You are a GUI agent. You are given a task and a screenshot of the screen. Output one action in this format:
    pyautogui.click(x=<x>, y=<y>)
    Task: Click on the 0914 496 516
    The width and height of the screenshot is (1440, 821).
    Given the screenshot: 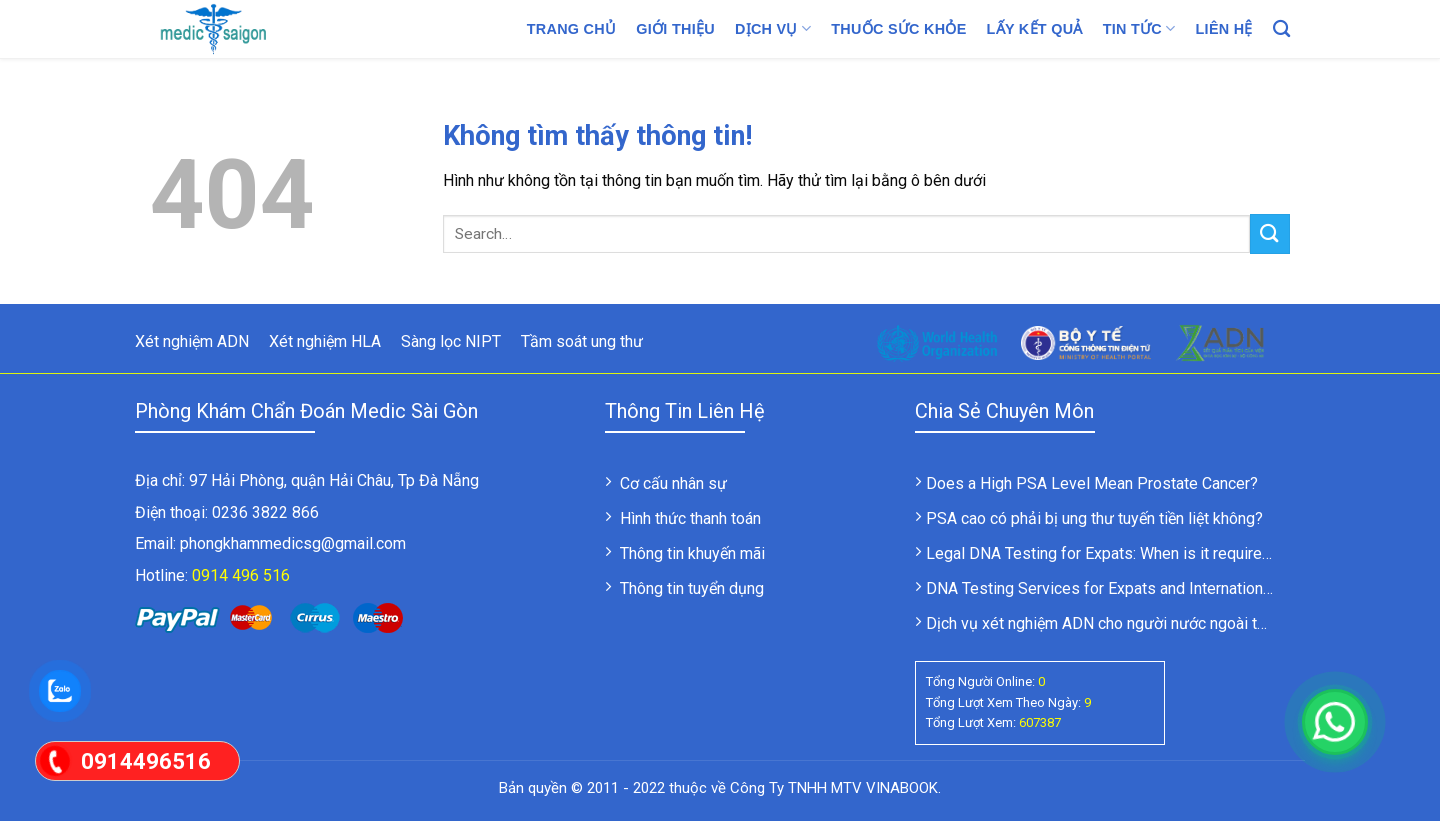 What is the action you would take?
    pyautogui.click(x=241, y=575)
    